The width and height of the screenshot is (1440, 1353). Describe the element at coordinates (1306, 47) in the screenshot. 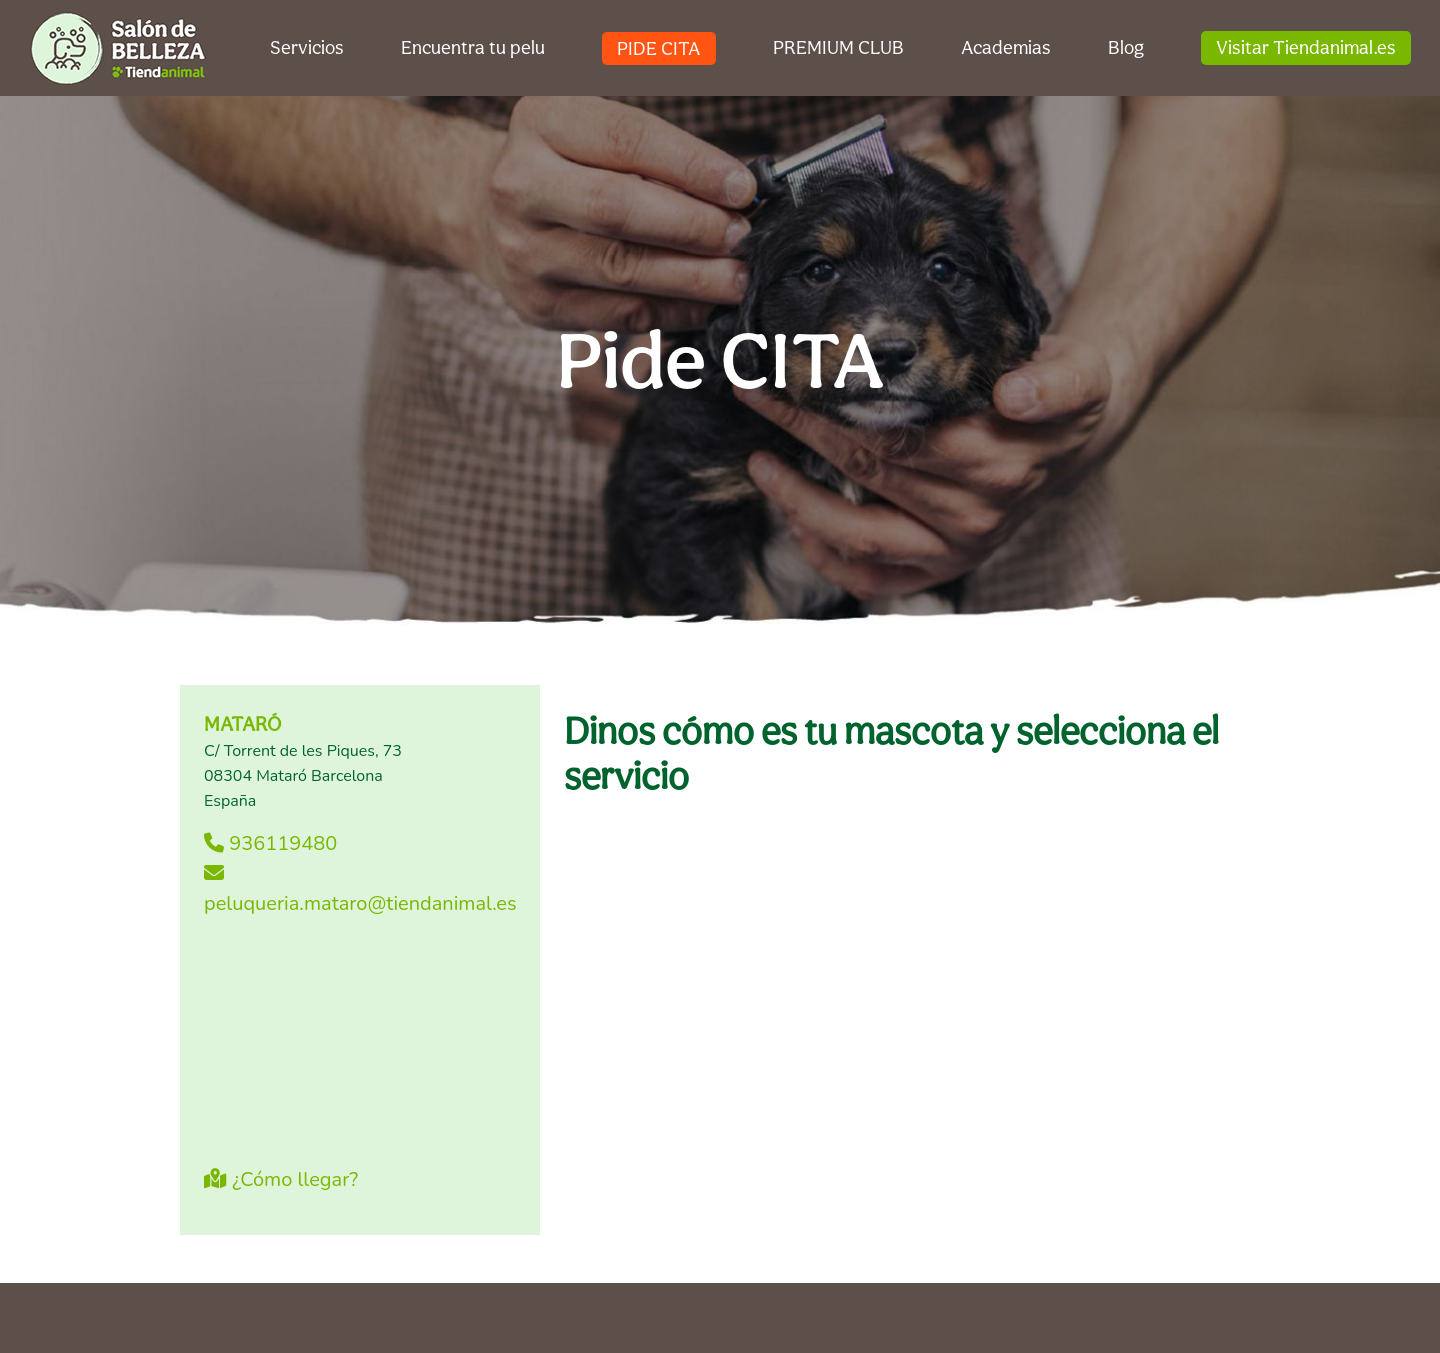

I see `Visitar Tiendanimal.es` at that location.